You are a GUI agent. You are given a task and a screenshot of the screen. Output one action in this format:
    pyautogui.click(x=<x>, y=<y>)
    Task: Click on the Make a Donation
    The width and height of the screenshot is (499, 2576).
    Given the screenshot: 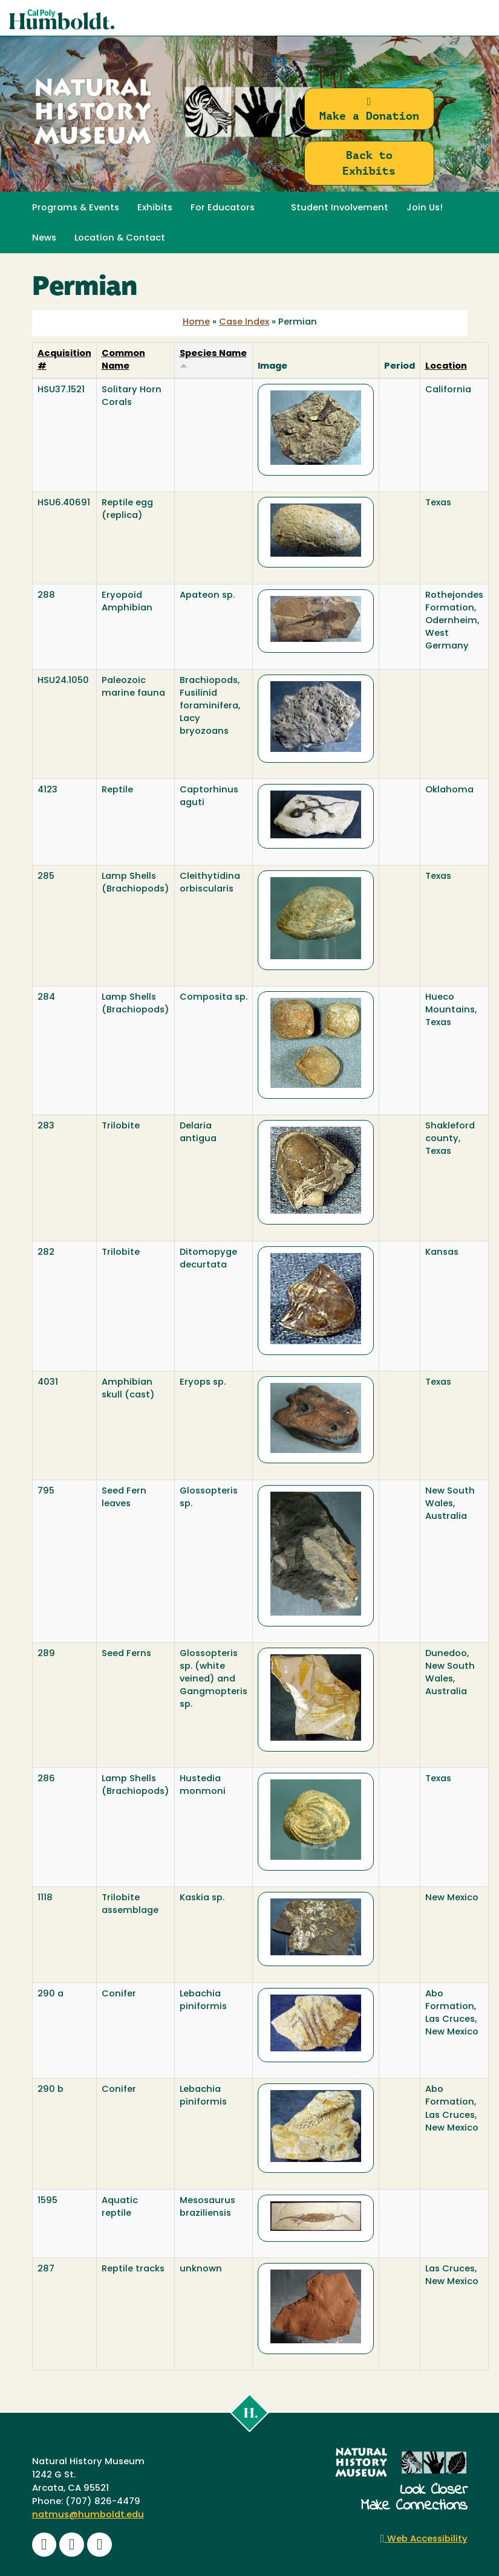 What is the action you would take?
    pyautogui.click(x=369, y=109)
    